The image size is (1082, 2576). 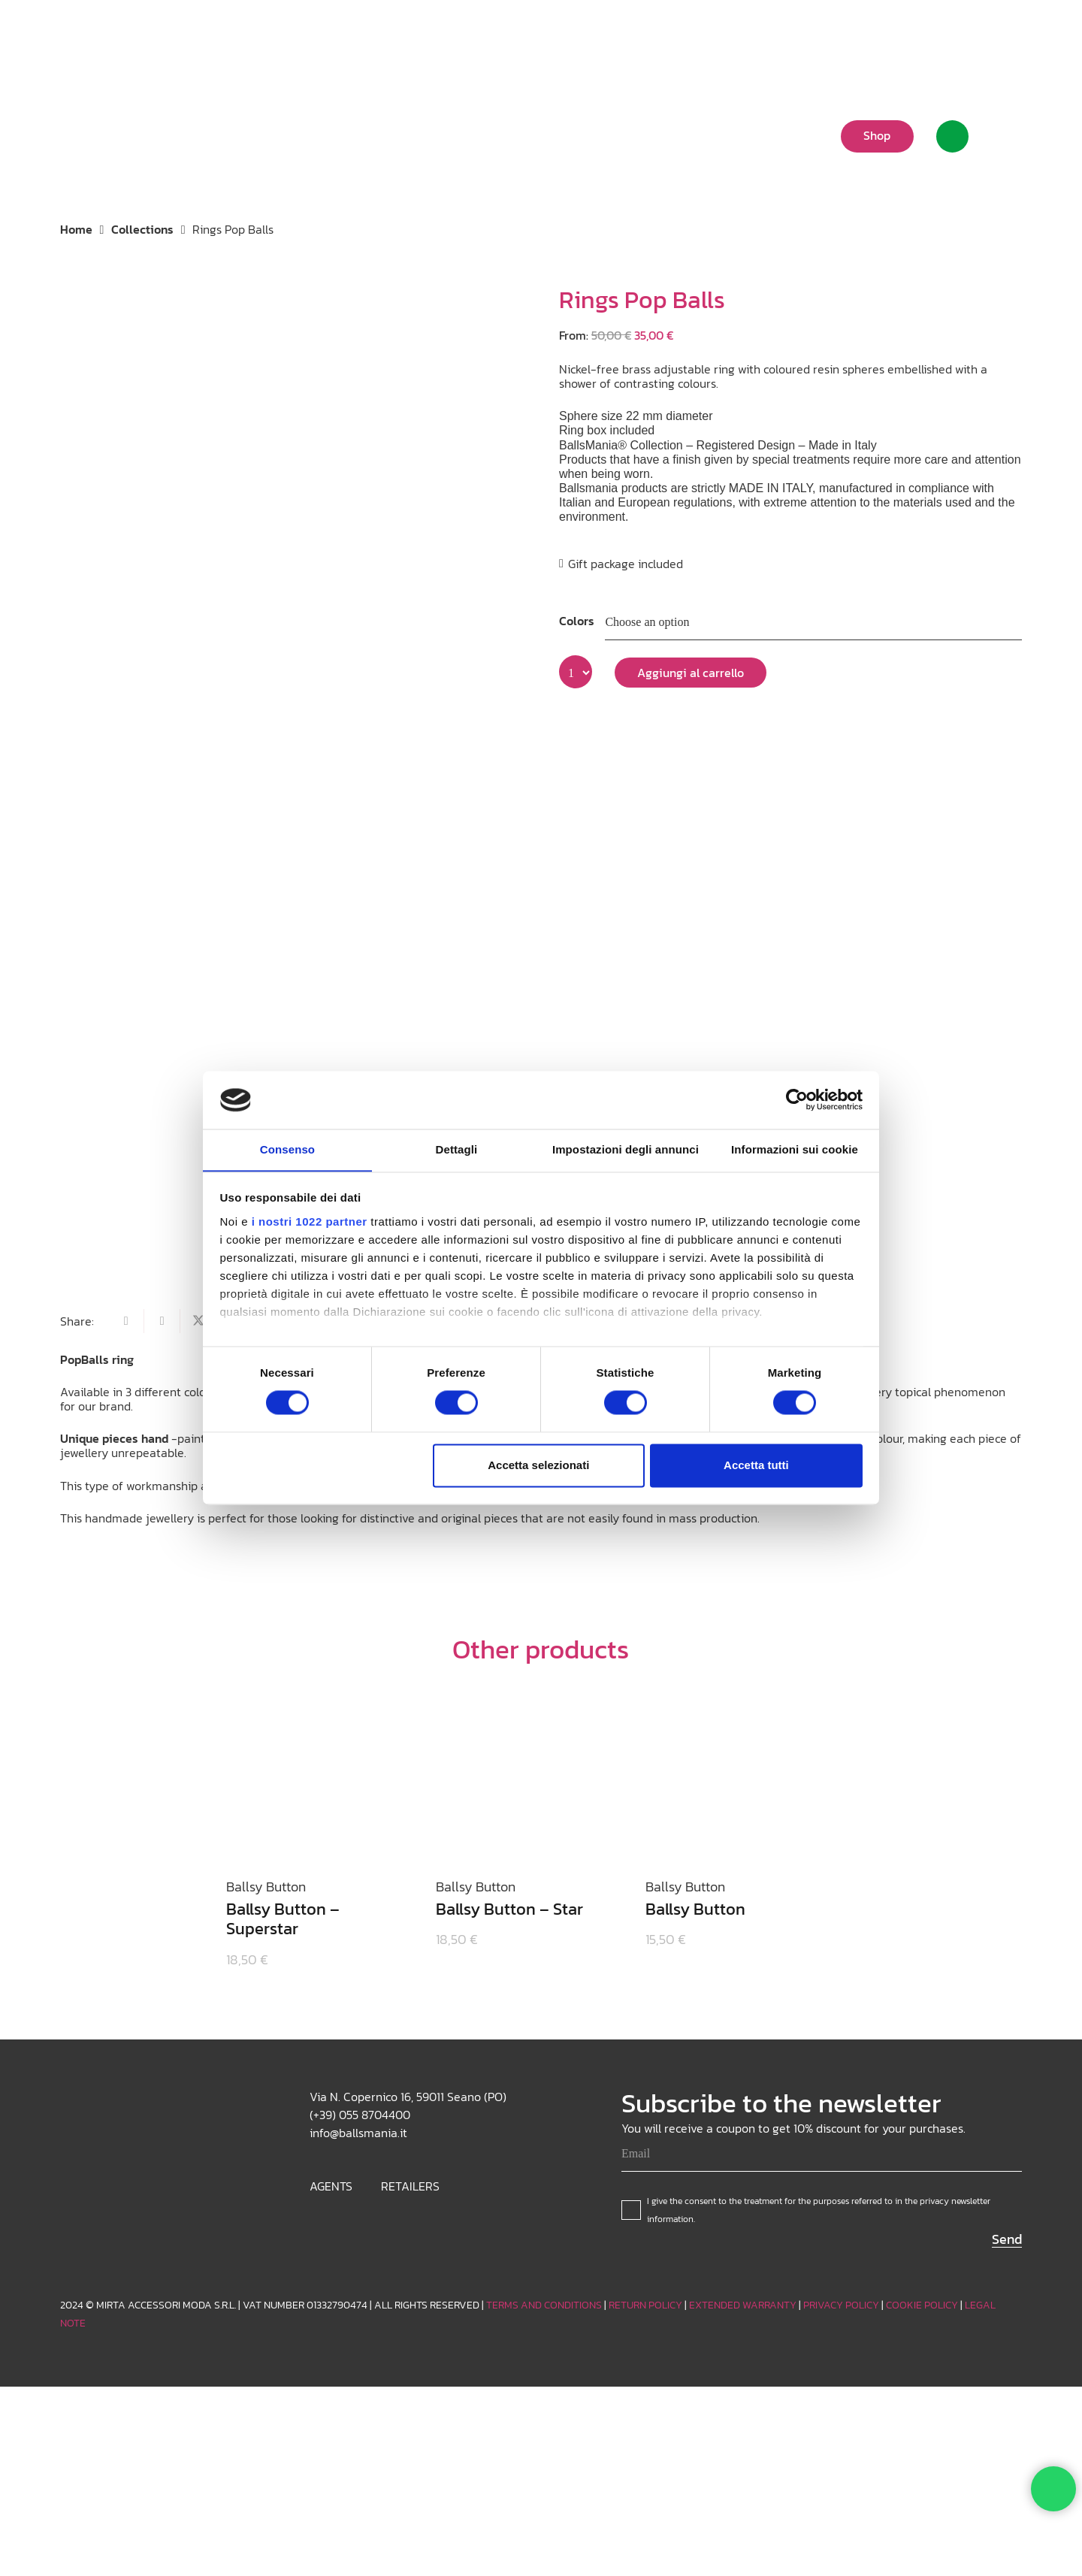 I want to click on EXTENDED WARRANTY, so click(x=742, y=2305).